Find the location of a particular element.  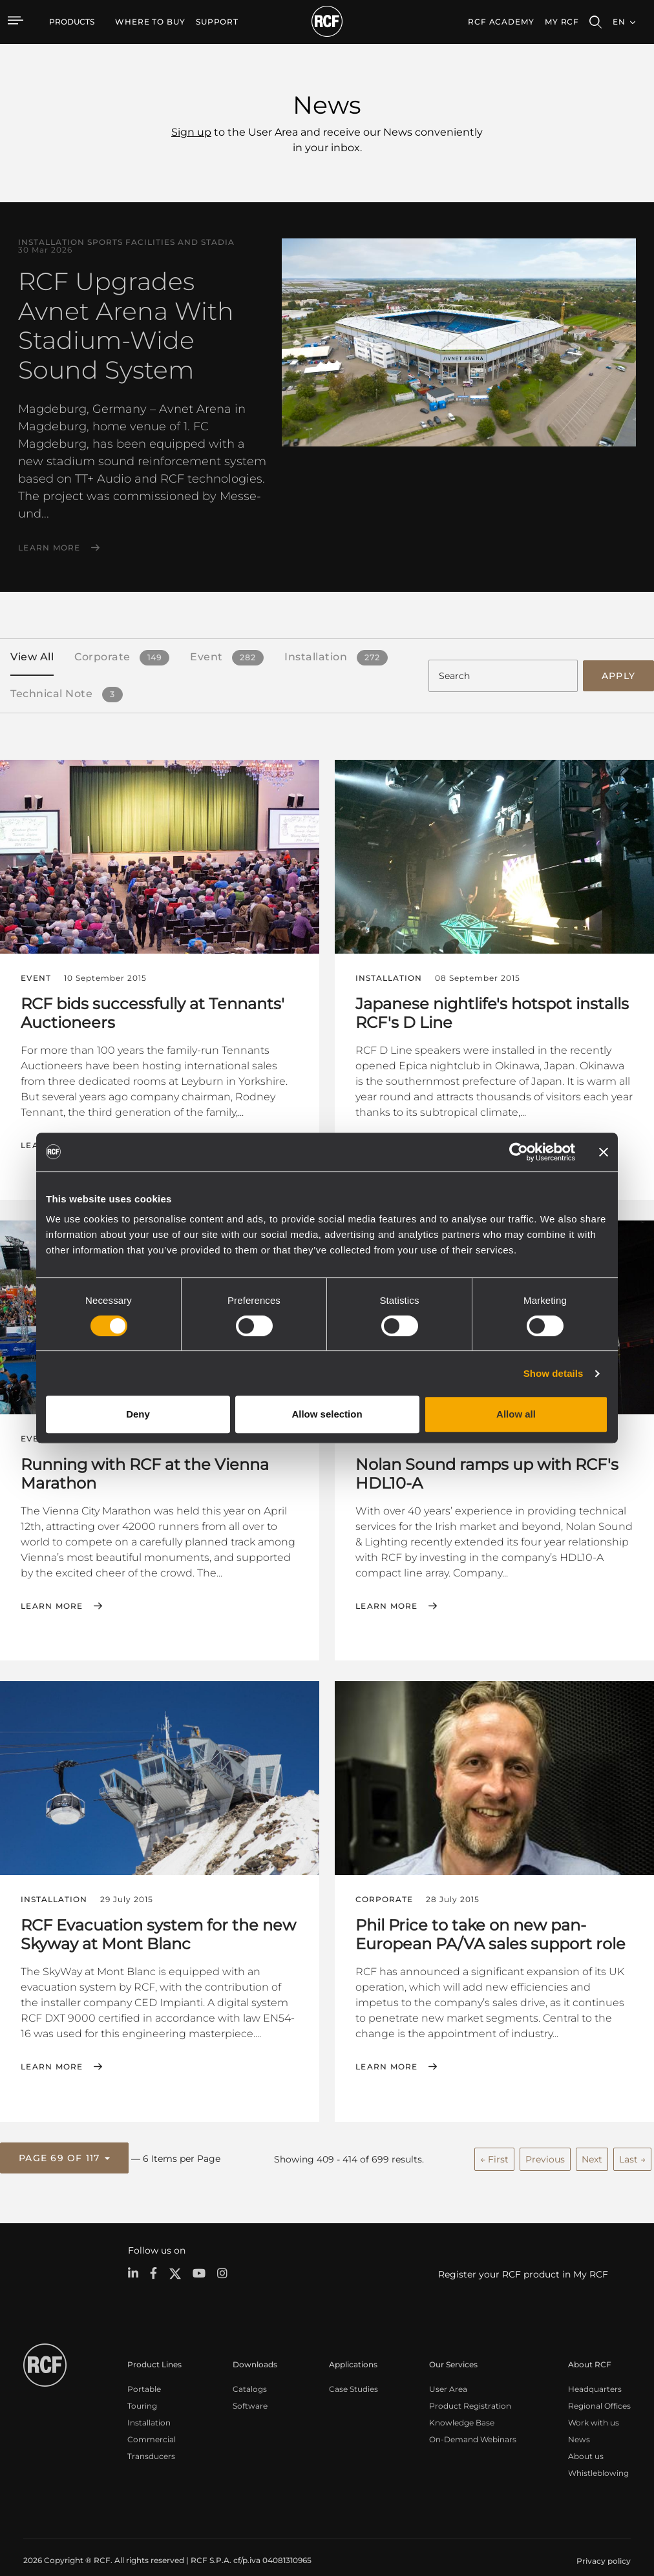

Knowledge Base is located at coordinates (461, 2405).